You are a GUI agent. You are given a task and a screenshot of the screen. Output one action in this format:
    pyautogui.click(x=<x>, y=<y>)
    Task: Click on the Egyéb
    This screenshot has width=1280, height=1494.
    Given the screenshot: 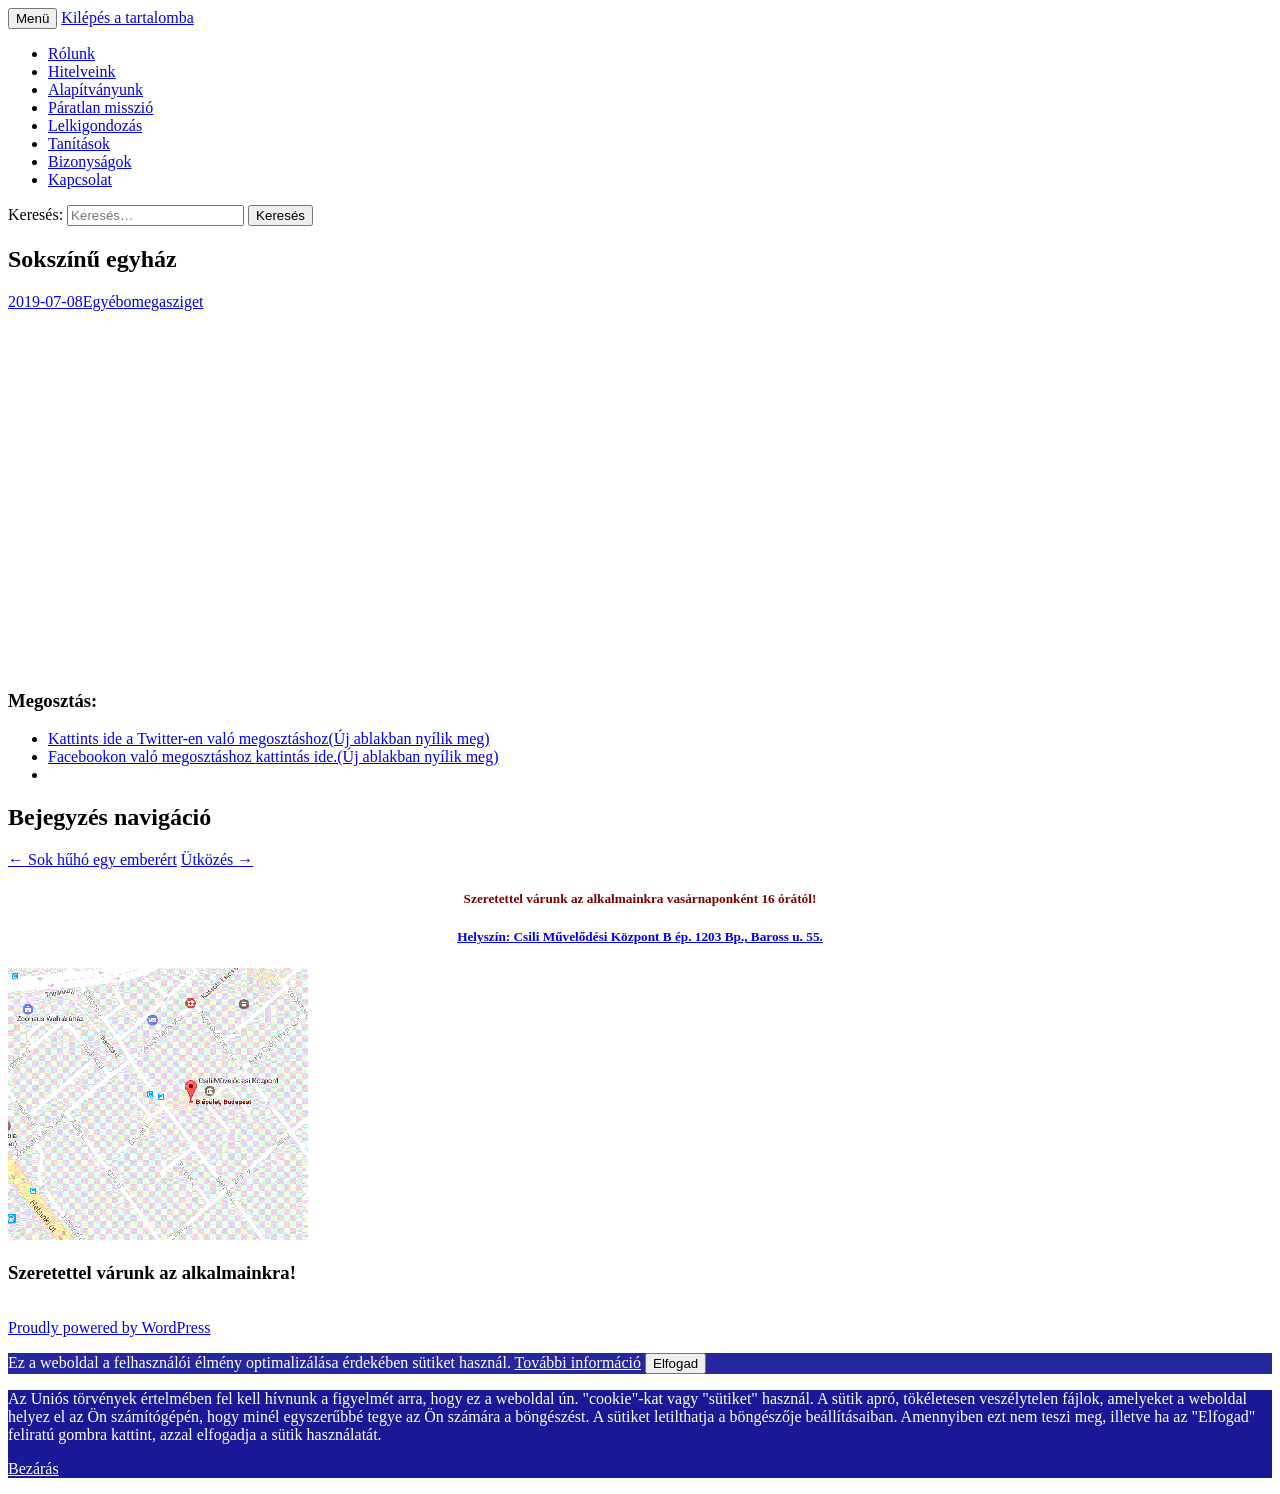 What is the action you would take?
    pyautogui.click(x=103, y=301)
    